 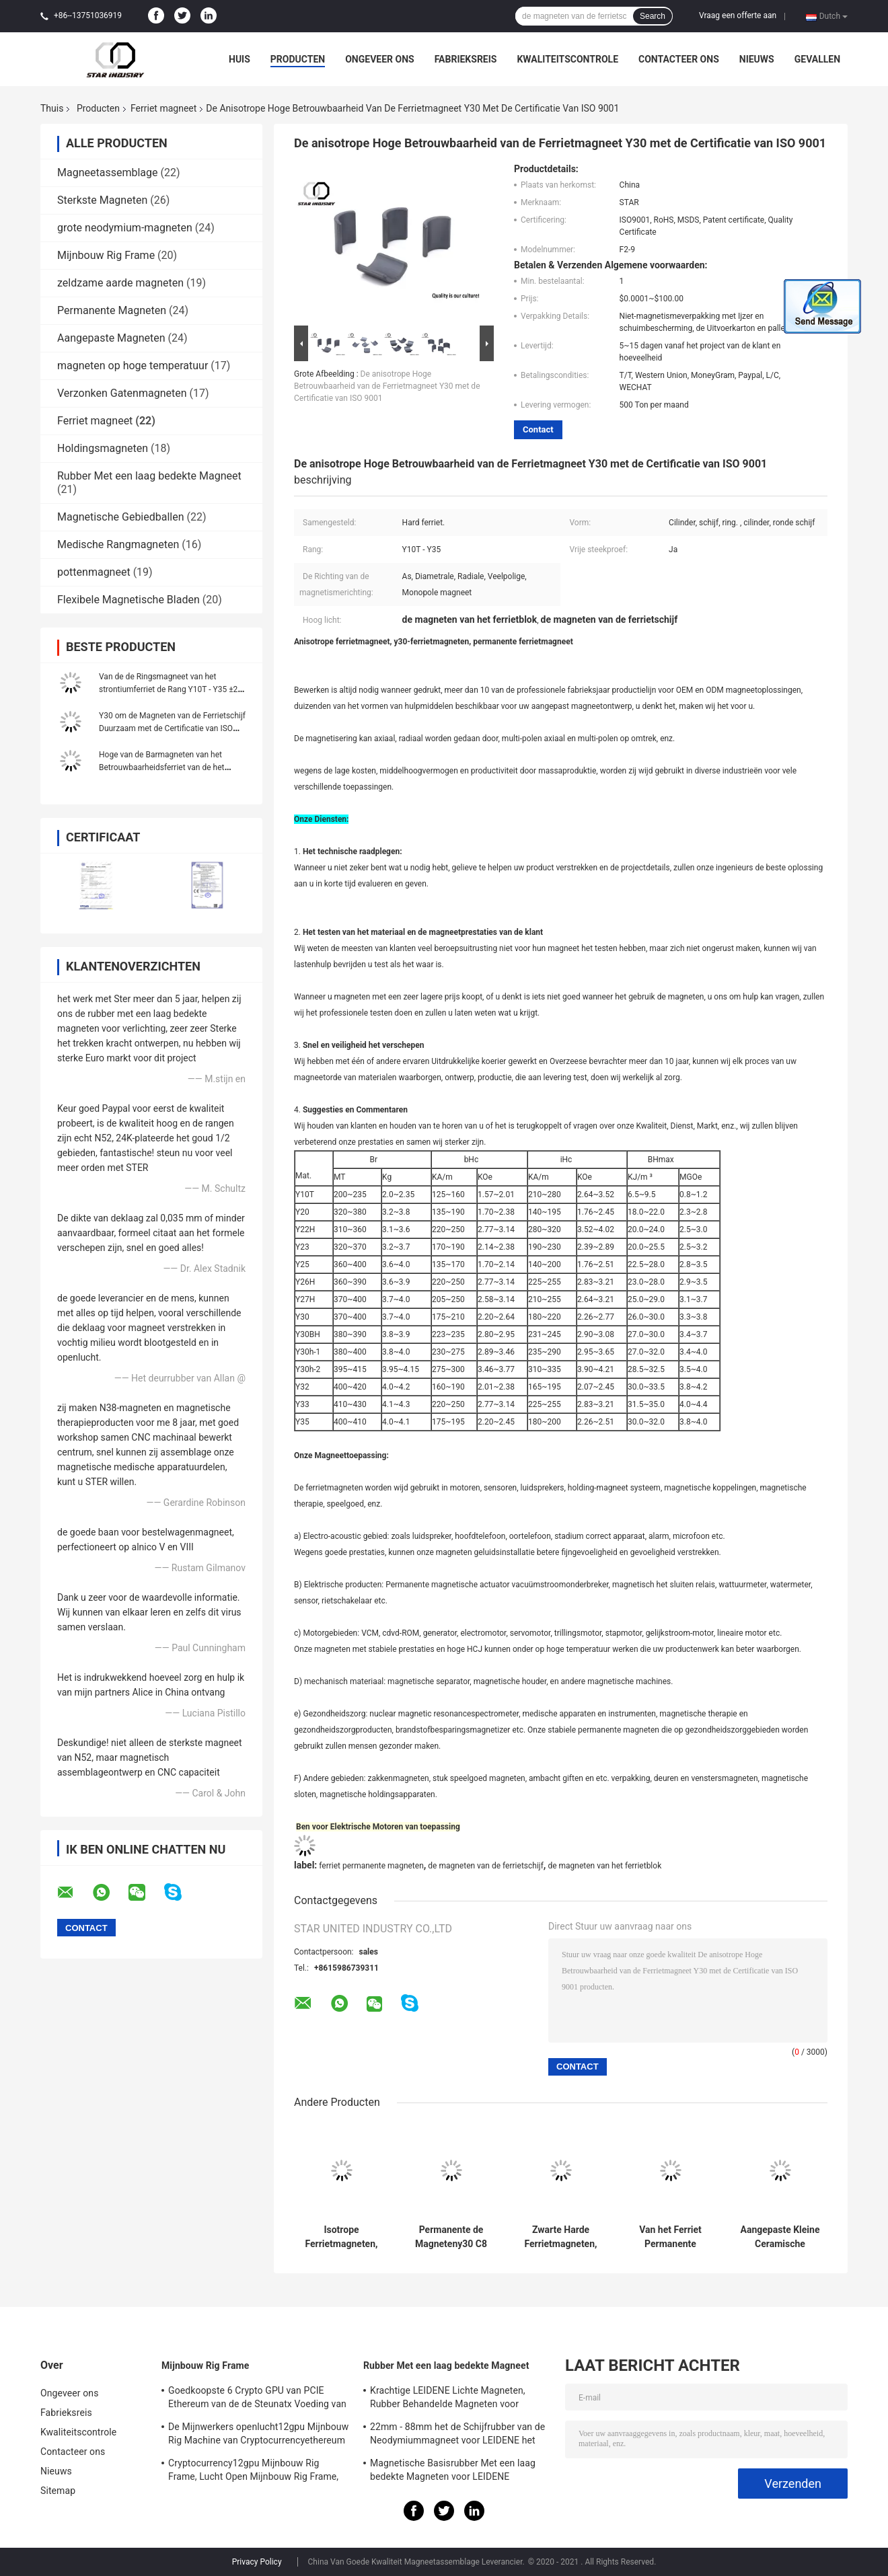 I want to click on Kwaliteitscontrole, so click(x=567, y=59).